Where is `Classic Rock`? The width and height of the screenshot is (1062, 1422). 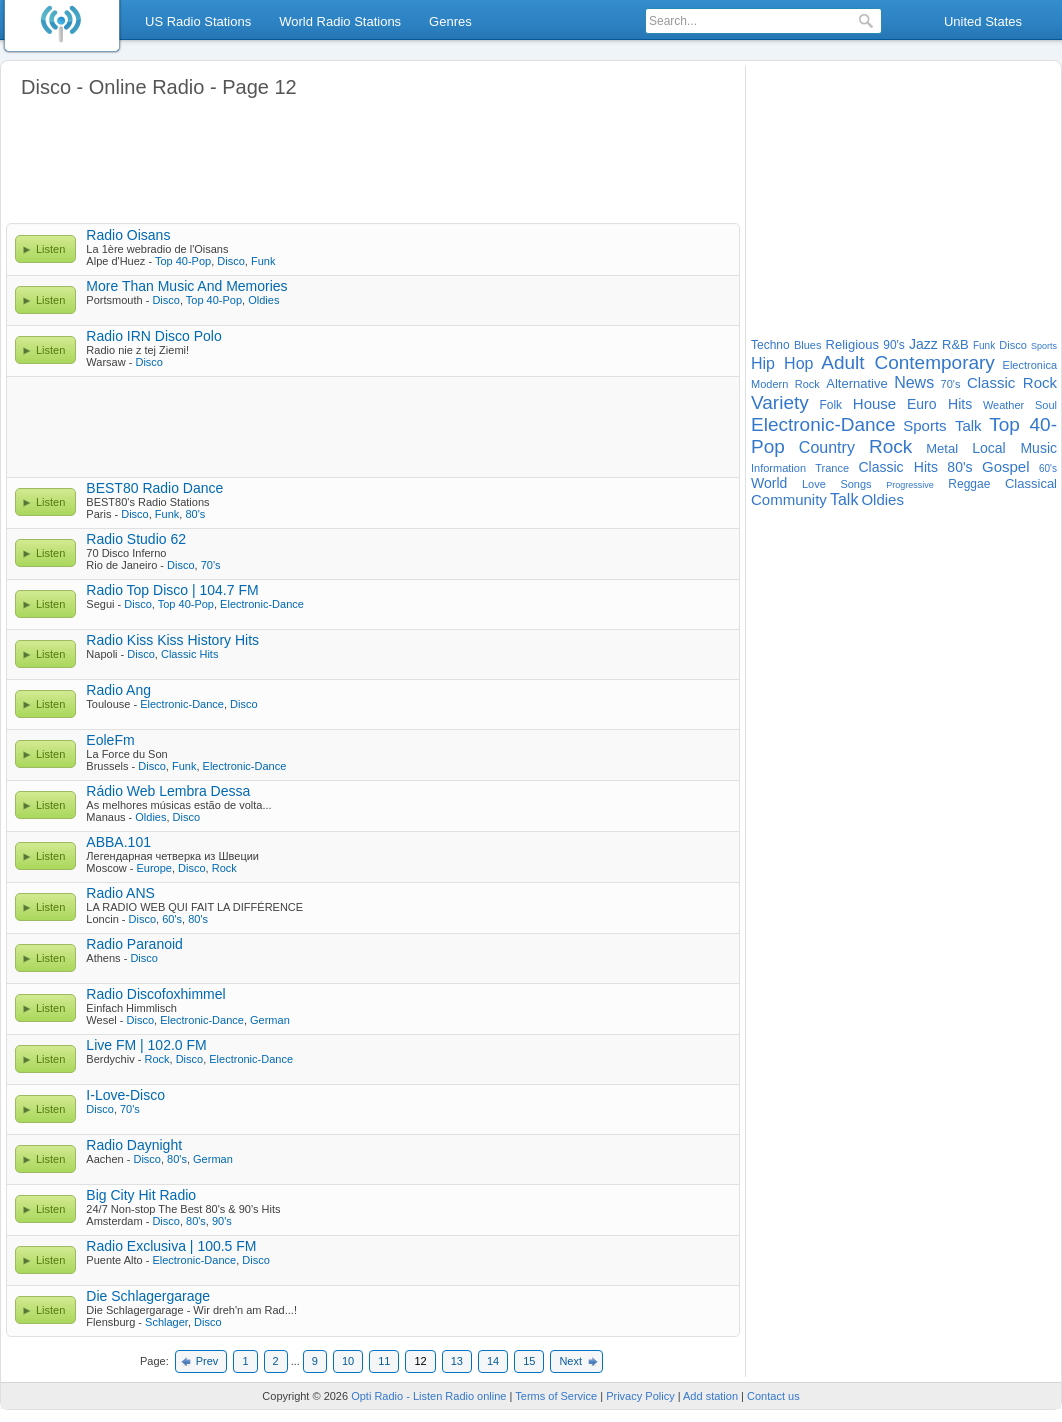
Classic Rock is located at coordinates (1012, 382).